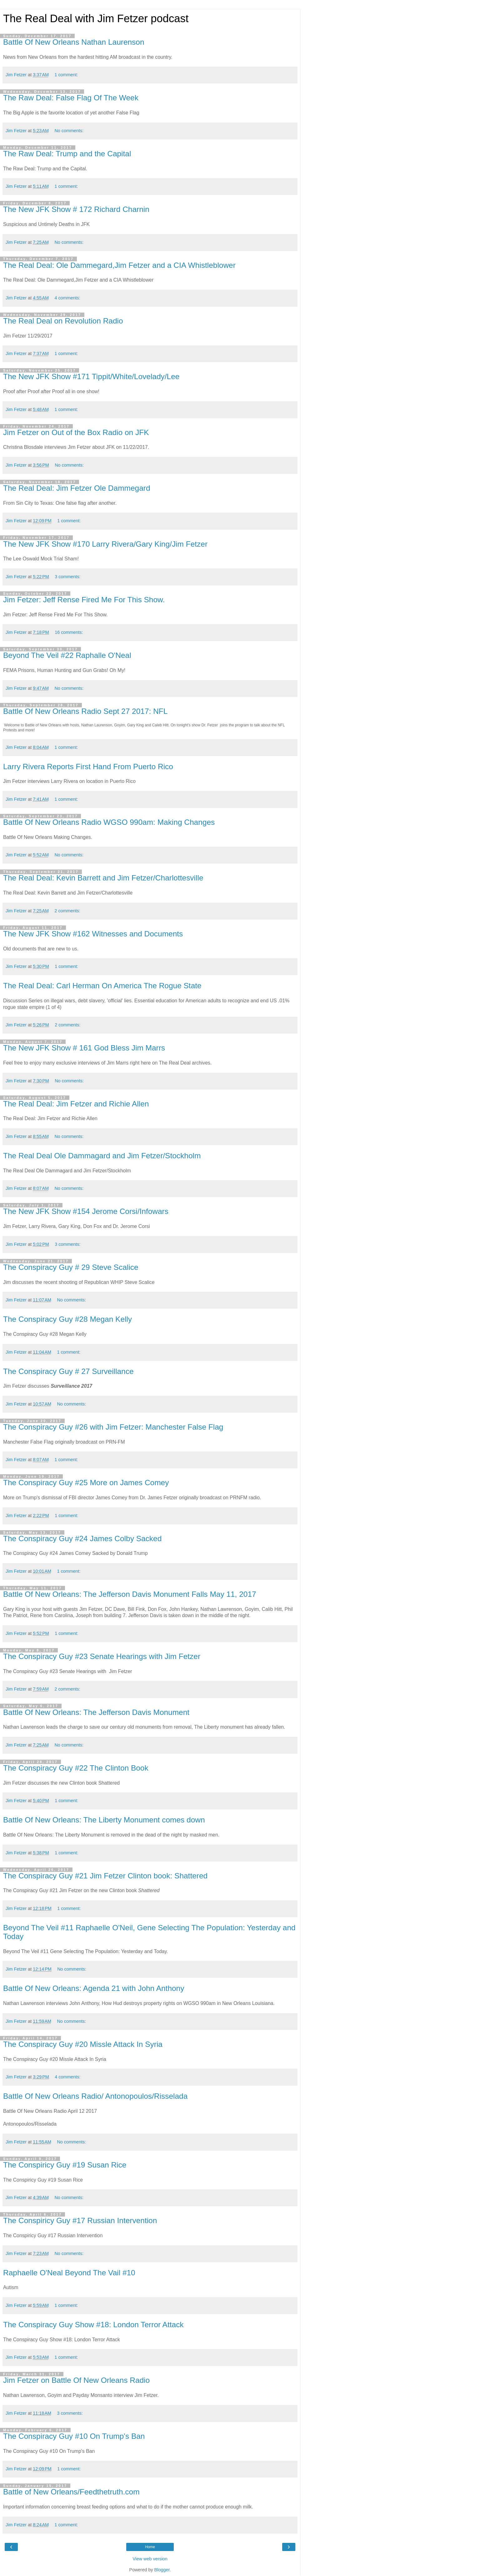  I want to click on Battle Of New Orleans Radio/ Antonopoulos/Risselada, so click(95, 2096).